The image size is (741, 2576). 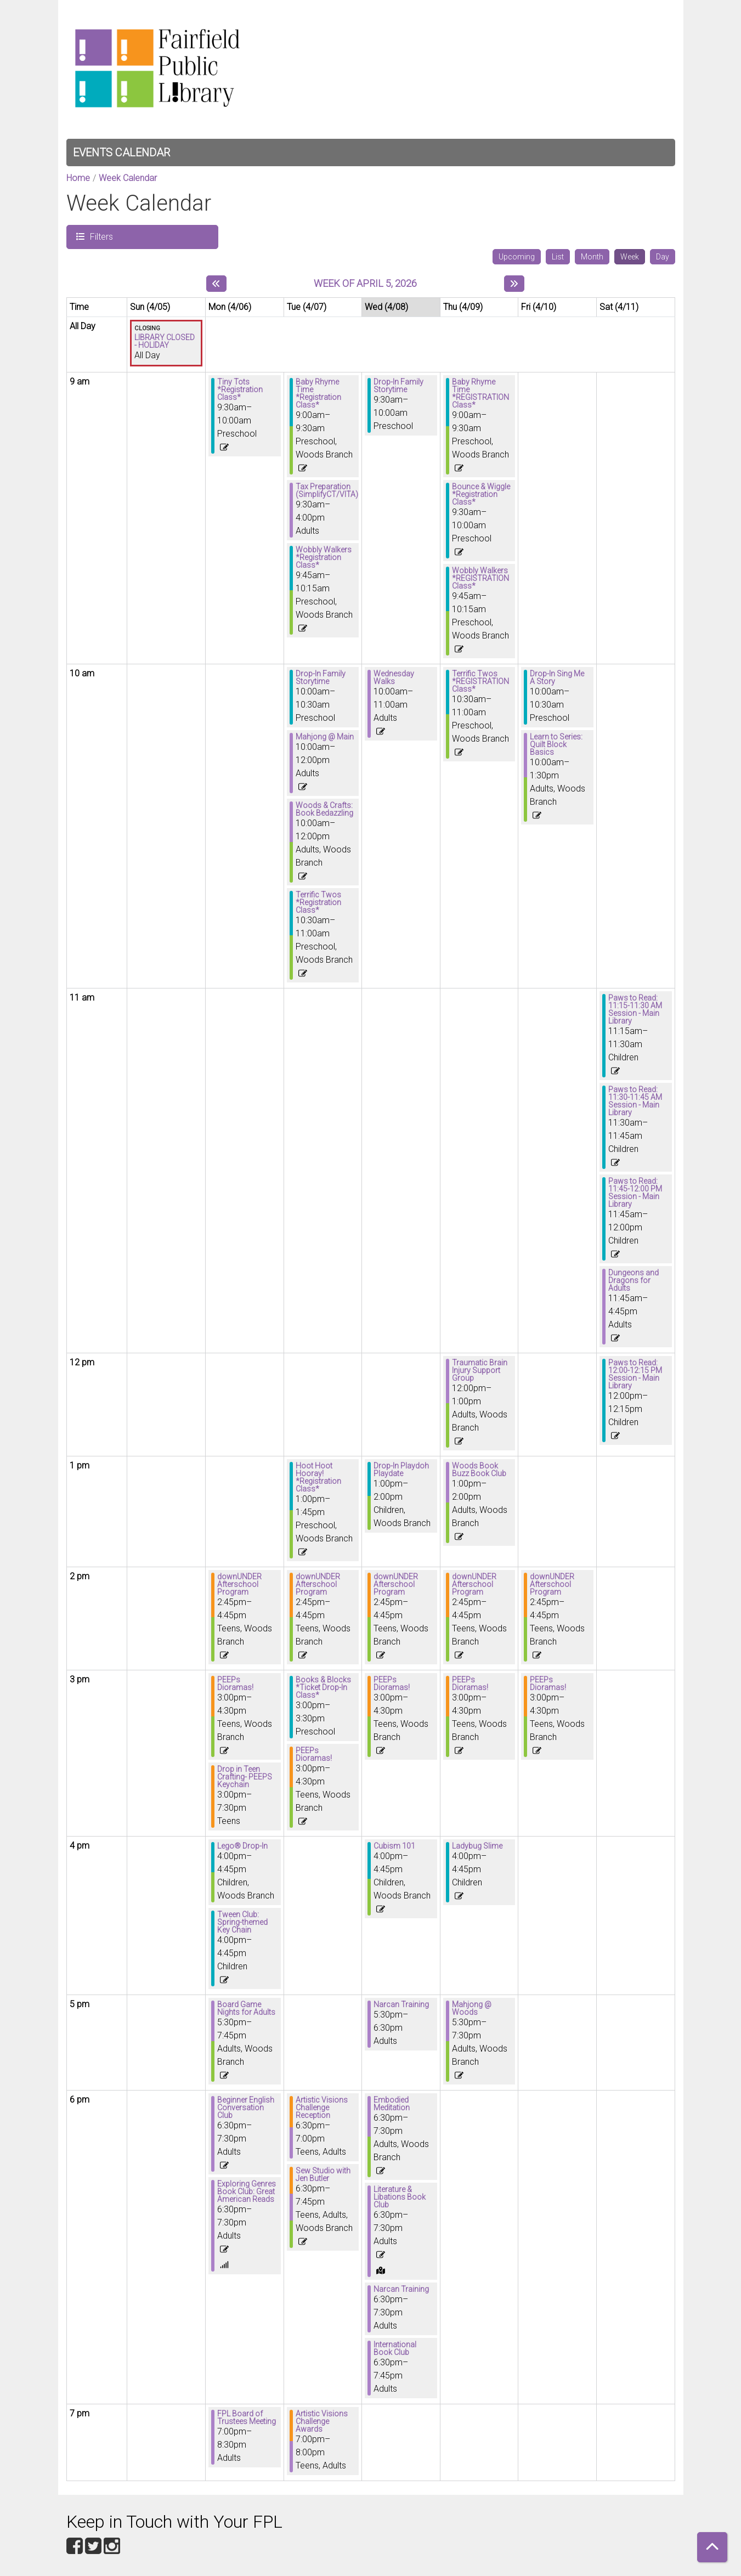 I want to click on Woods Book Buzz Book Club [View more about "Woods Book Buzz Book Club" on Thursday, April 9, 2026 @ 1:00pm], so click(x=479, y=1469).